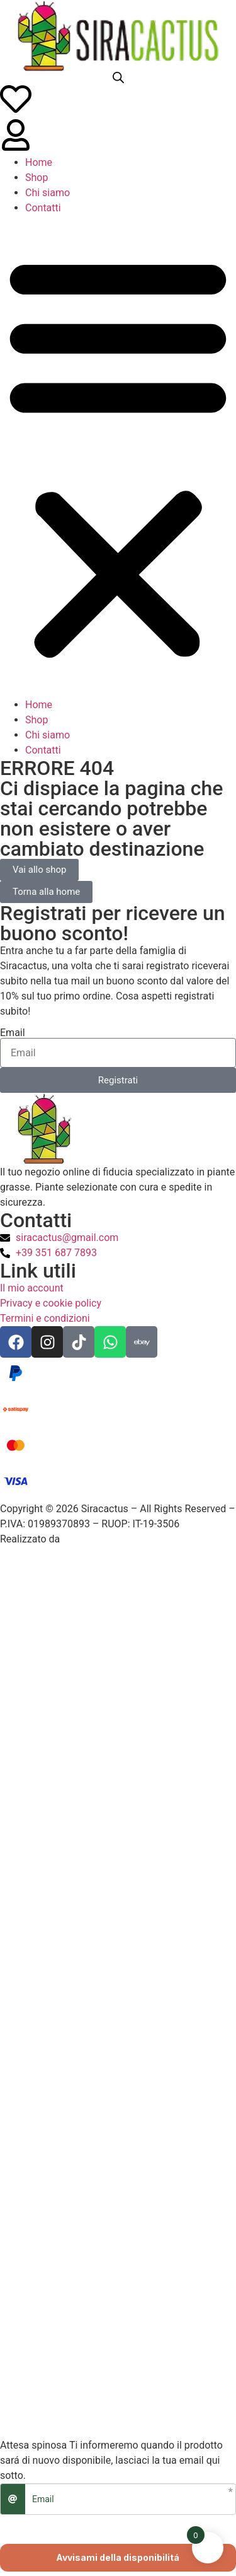 The height and width of the screenshot is (2576, 236). What do you see at coordinates (12, 1033) in the screenshot?
I see `Email` at bounding box center [12, 1033].